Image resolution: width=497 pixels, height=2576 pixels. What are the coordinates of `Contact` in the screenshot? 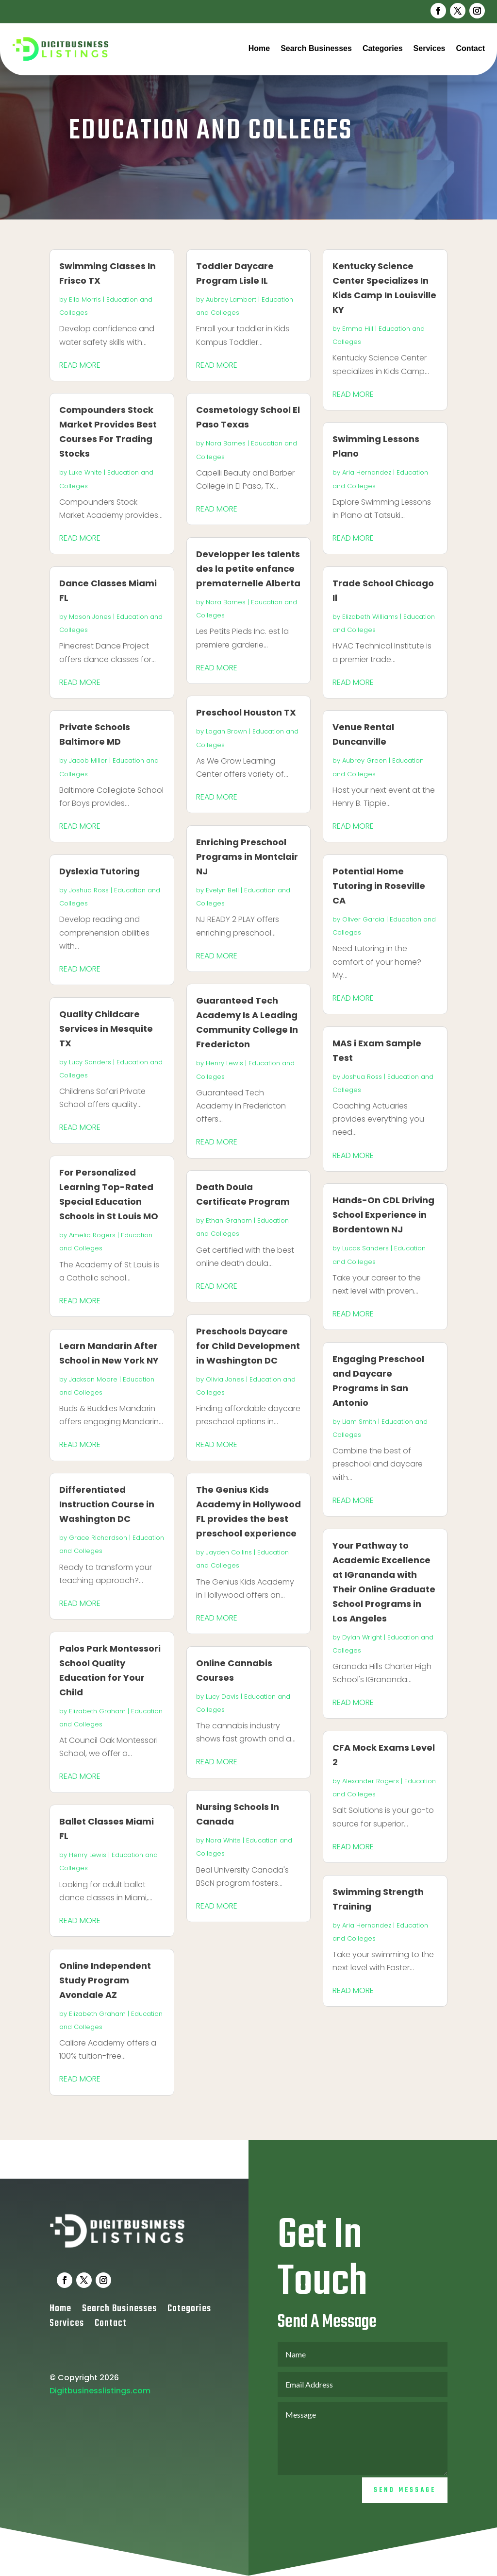 It's located at (470, 48).